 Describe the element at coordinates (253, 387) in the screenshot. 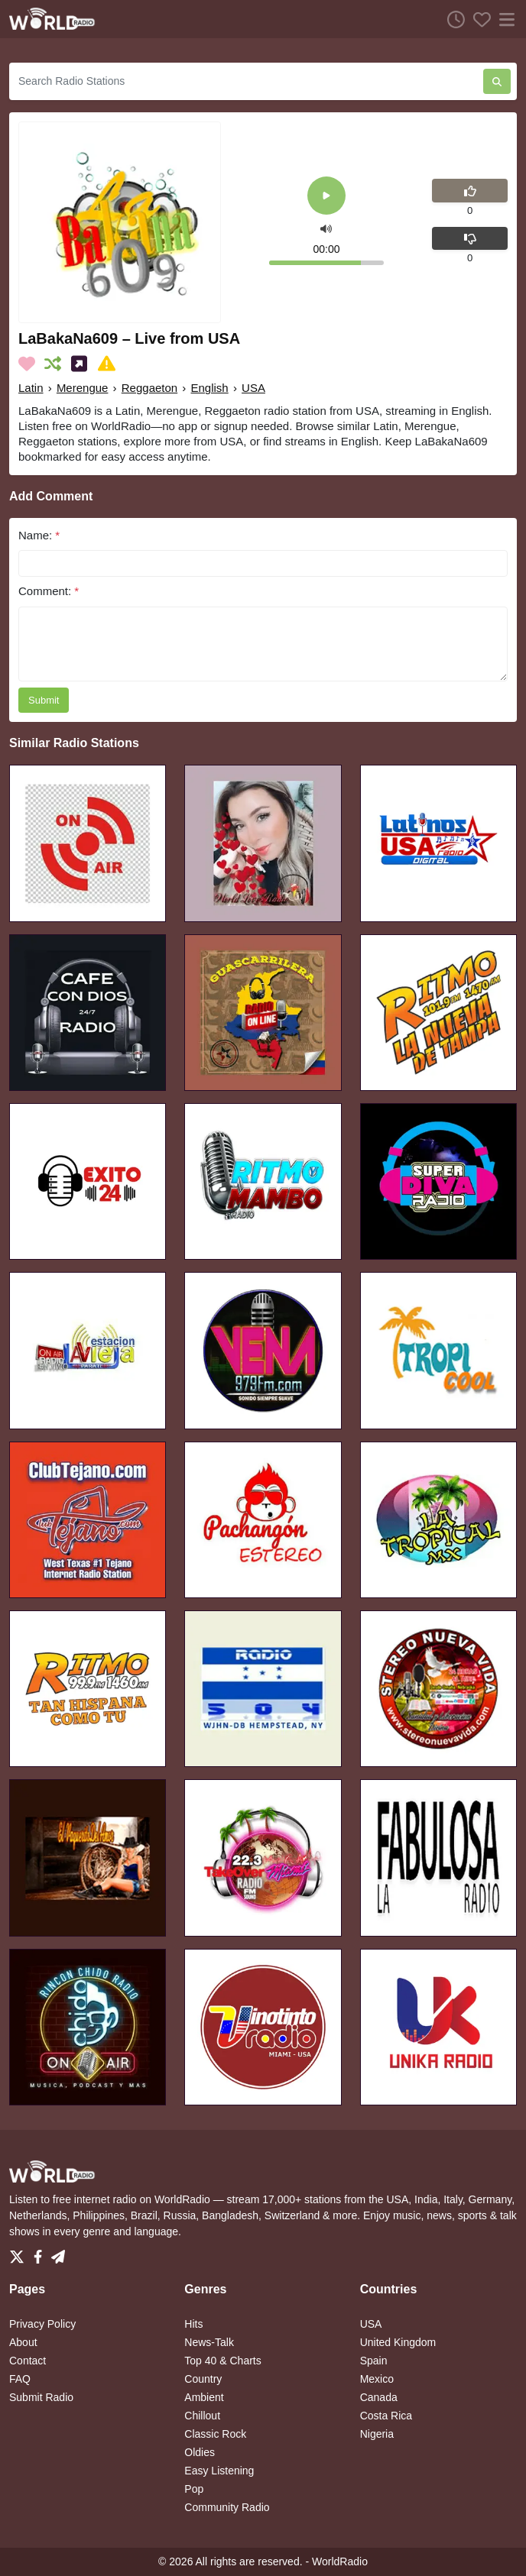

I see `USA` at that location.